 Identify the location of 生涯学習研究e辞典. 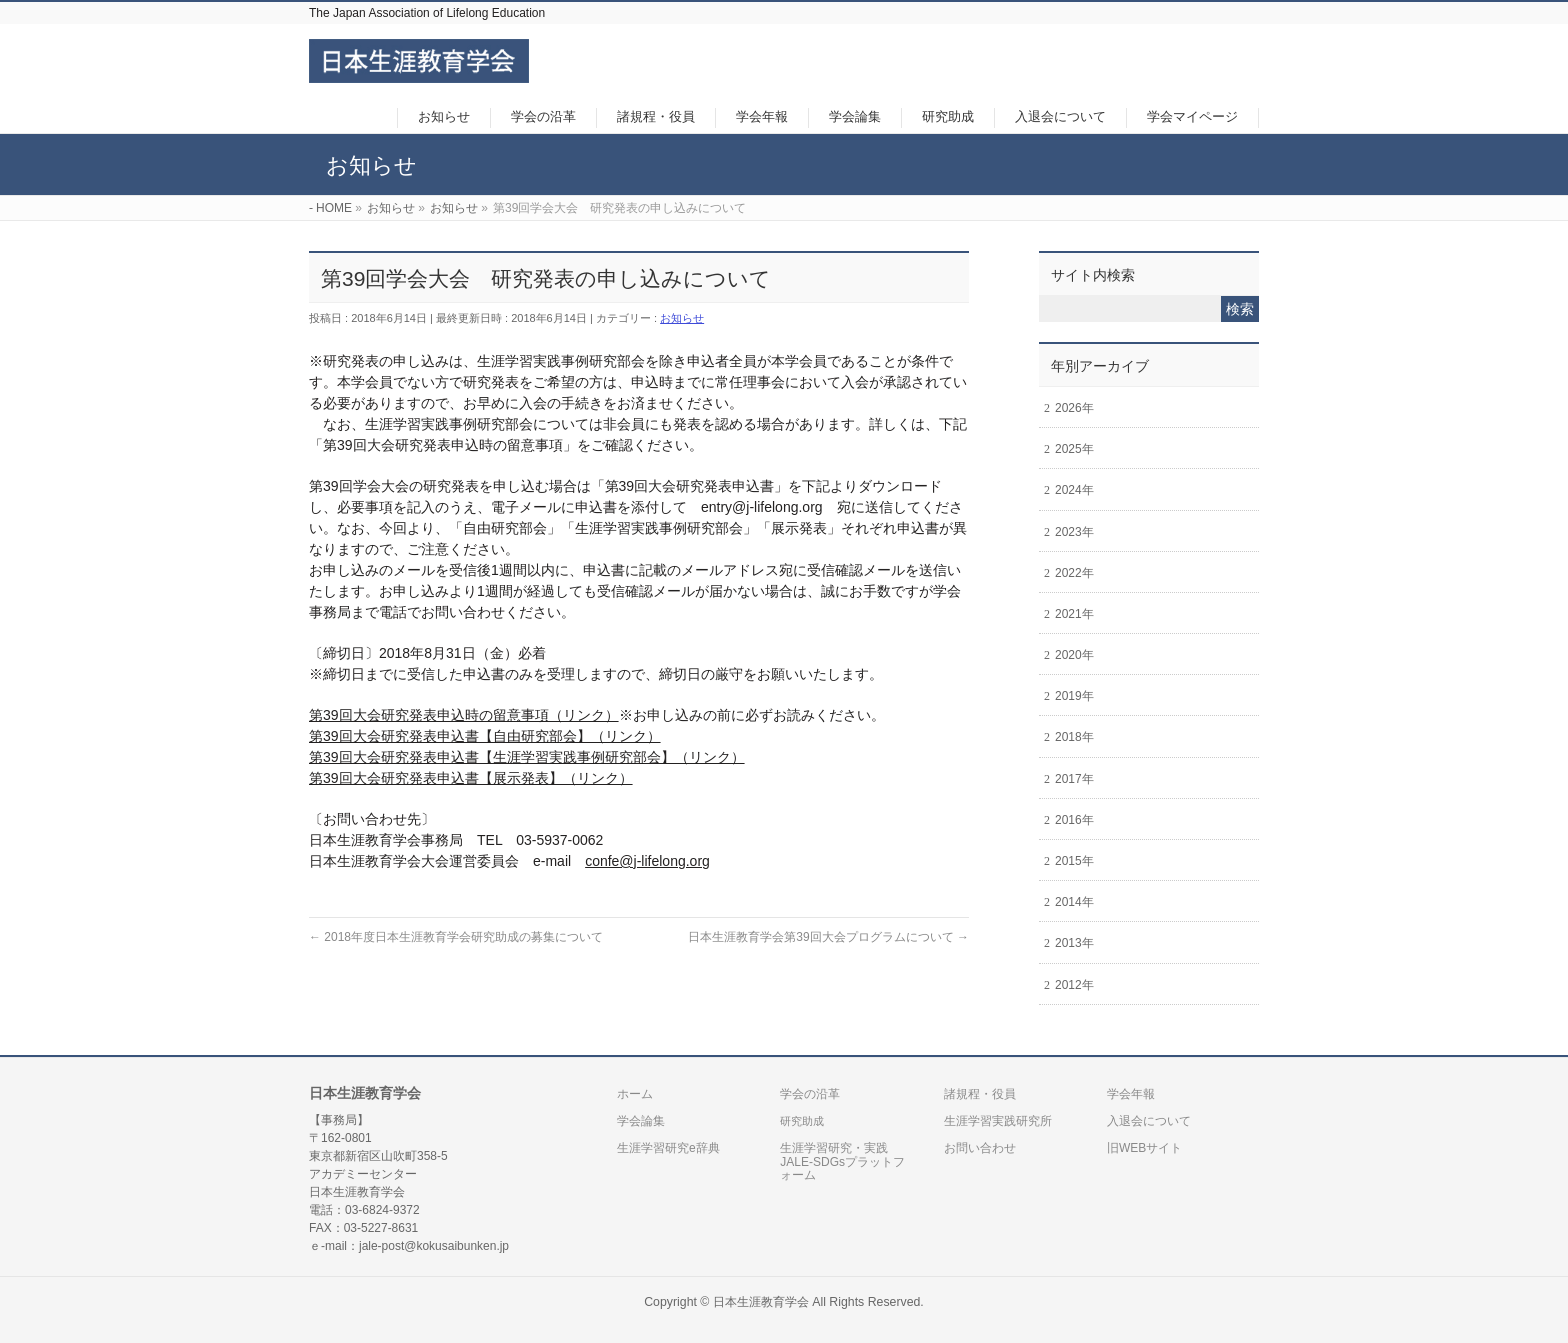
(668, 1148).